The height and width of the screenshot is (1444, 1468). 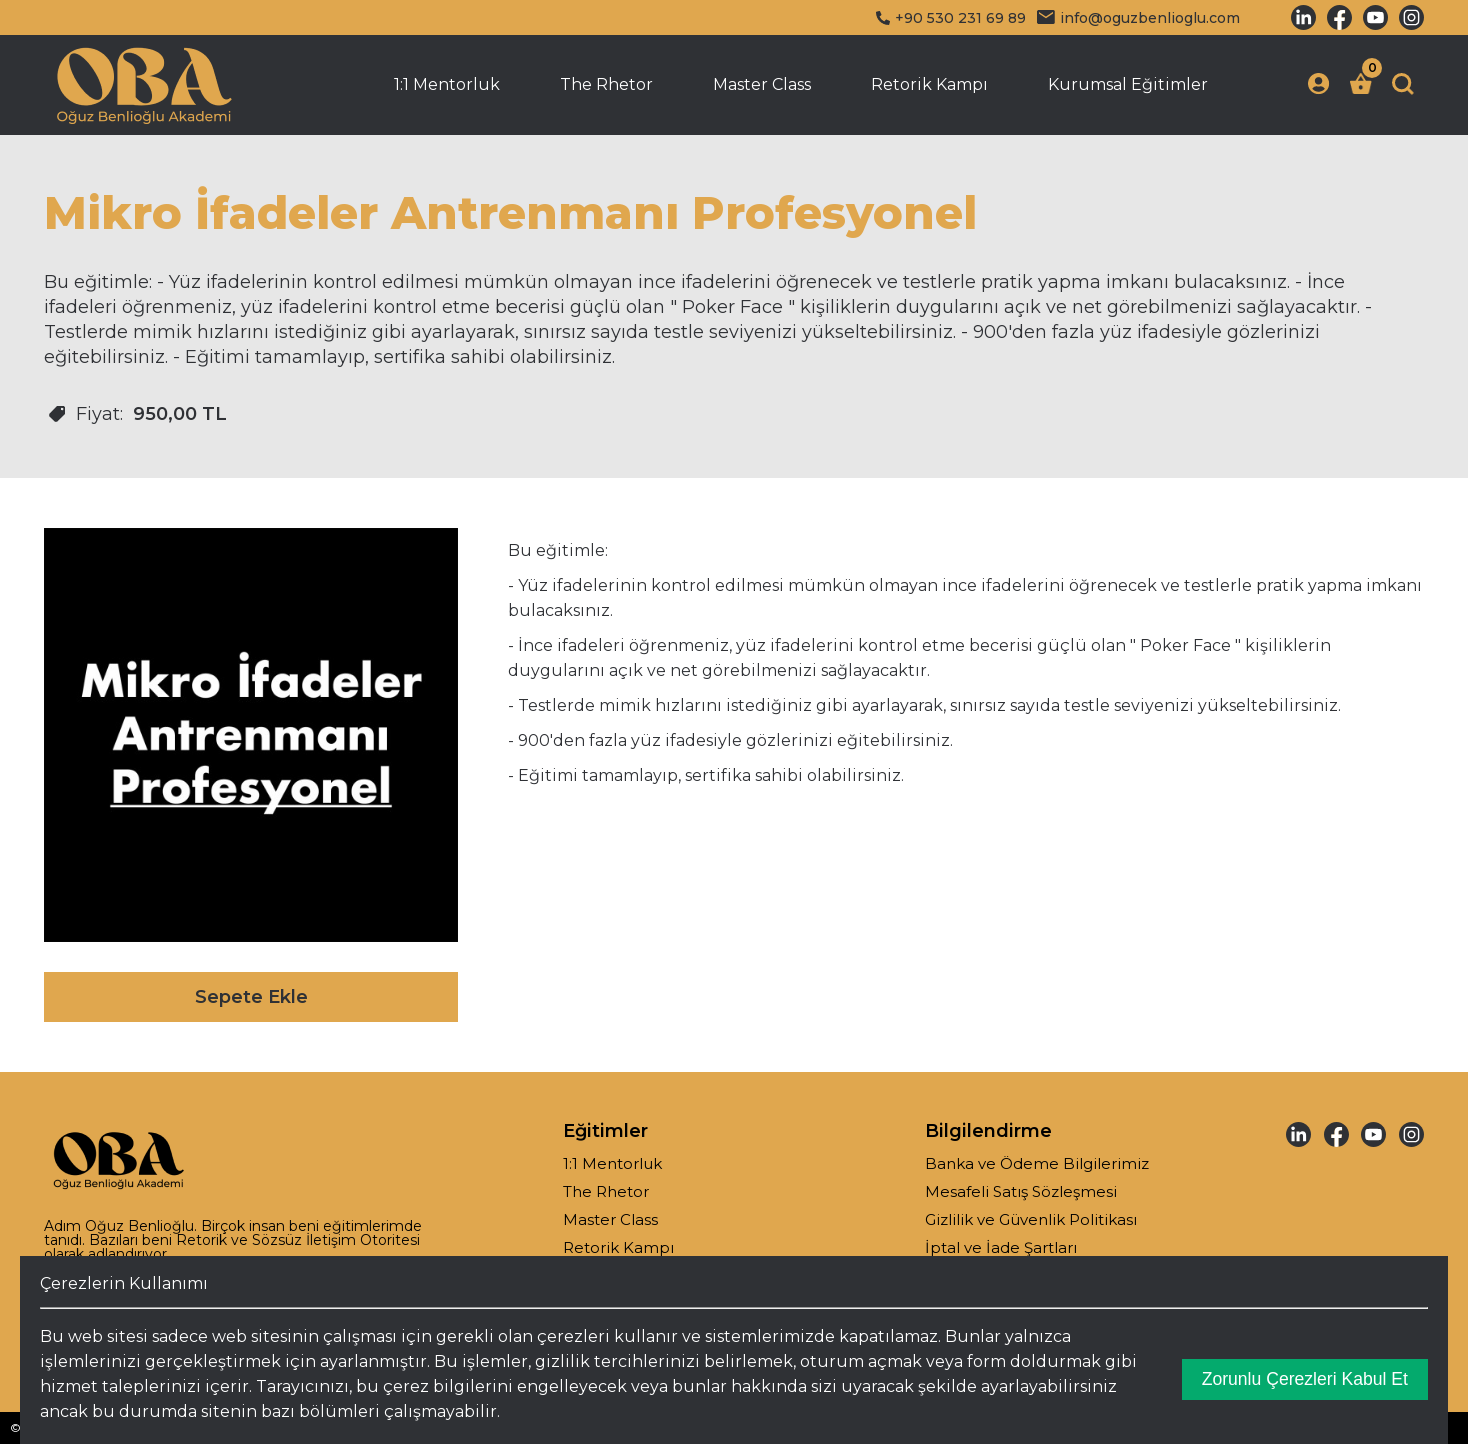 What do you see at coordinates (1021, 1191) in the screenshot?
I see `Mesafeli Satış Sözleşmesi` at bounding box center [1021, 1191].